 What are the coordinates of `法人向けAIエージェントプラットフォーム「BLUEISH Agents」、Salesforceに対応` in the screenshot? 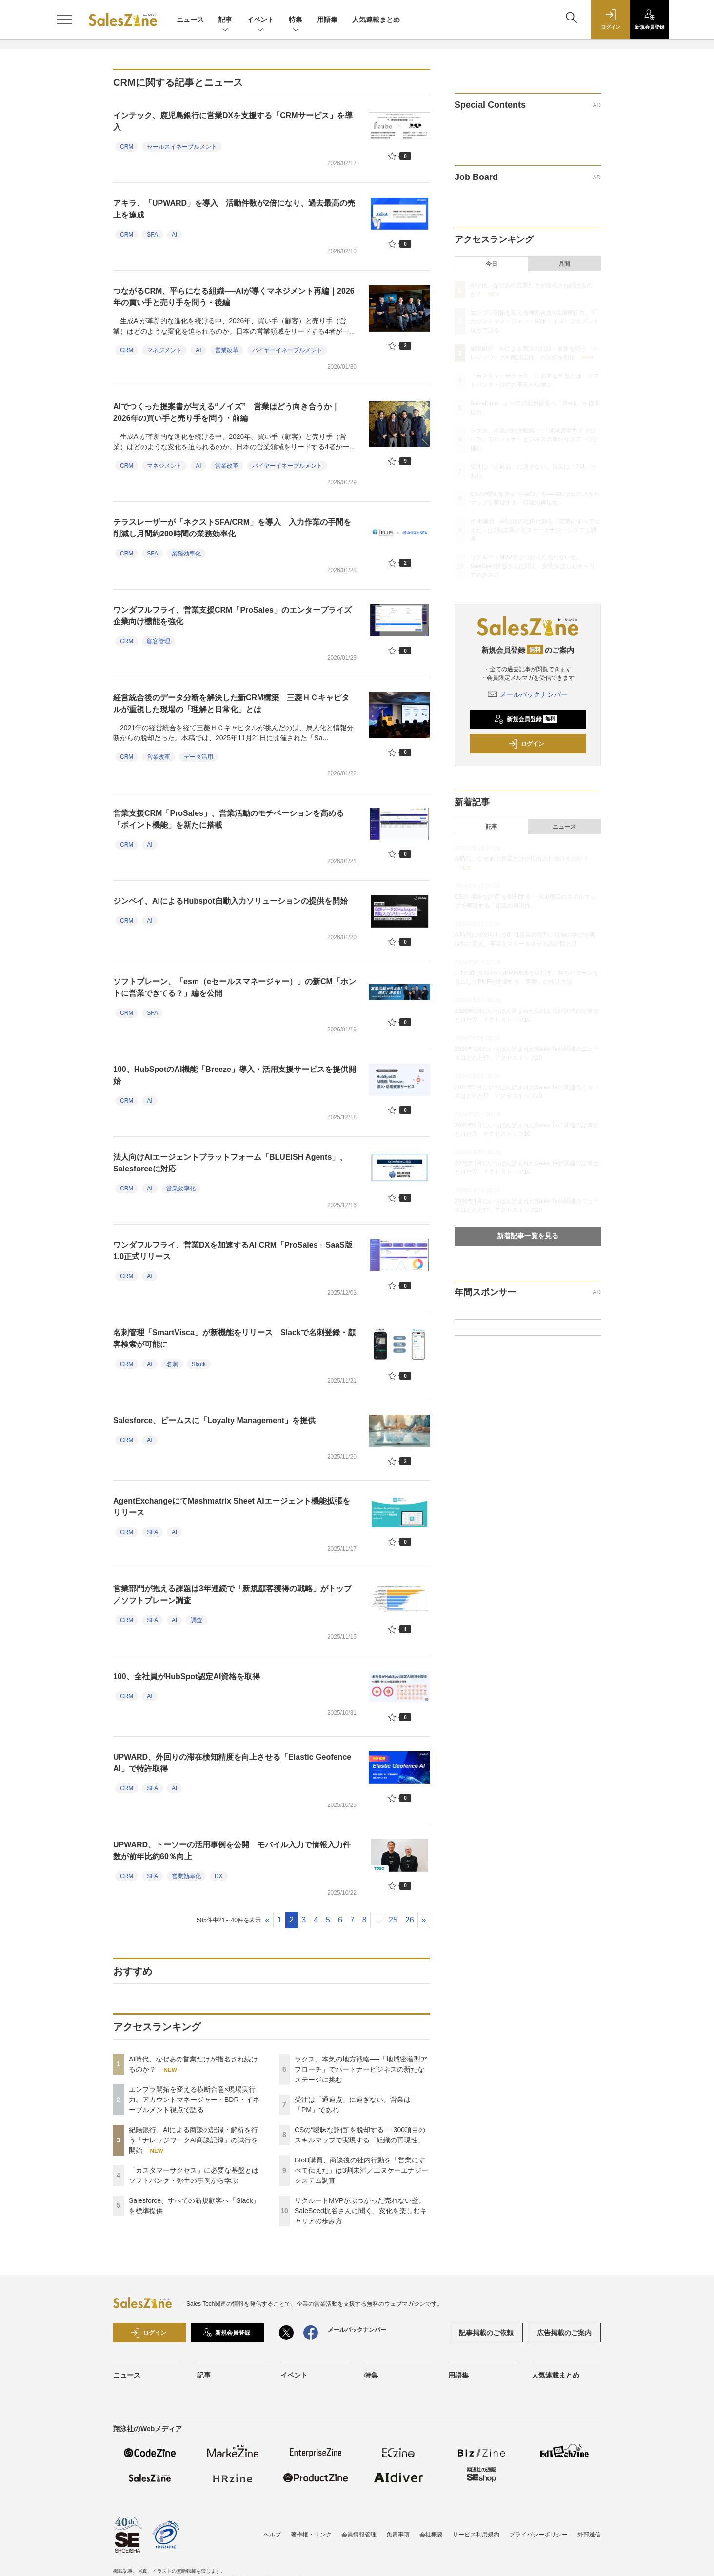 It's located at (230, 1163).